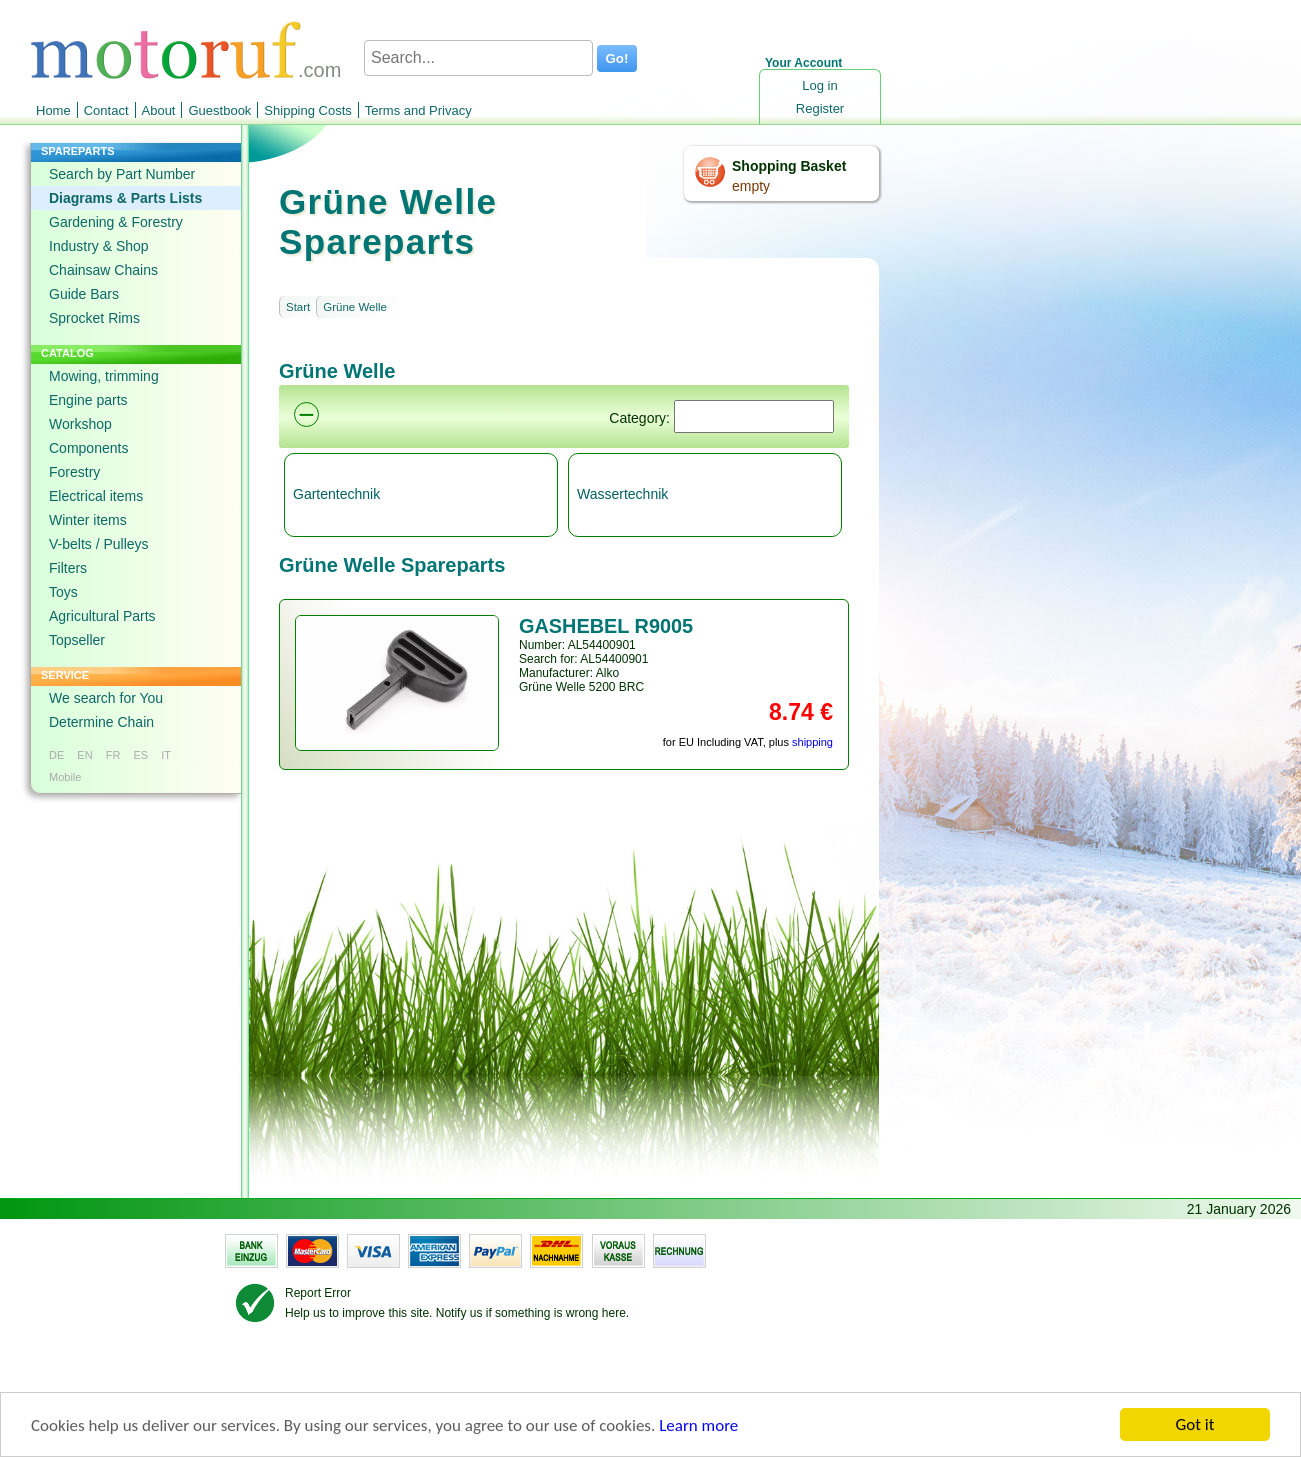 The height and width of the screenshot is (1457, 1301). I want to click on Grüne Welle, so click(355, 307).